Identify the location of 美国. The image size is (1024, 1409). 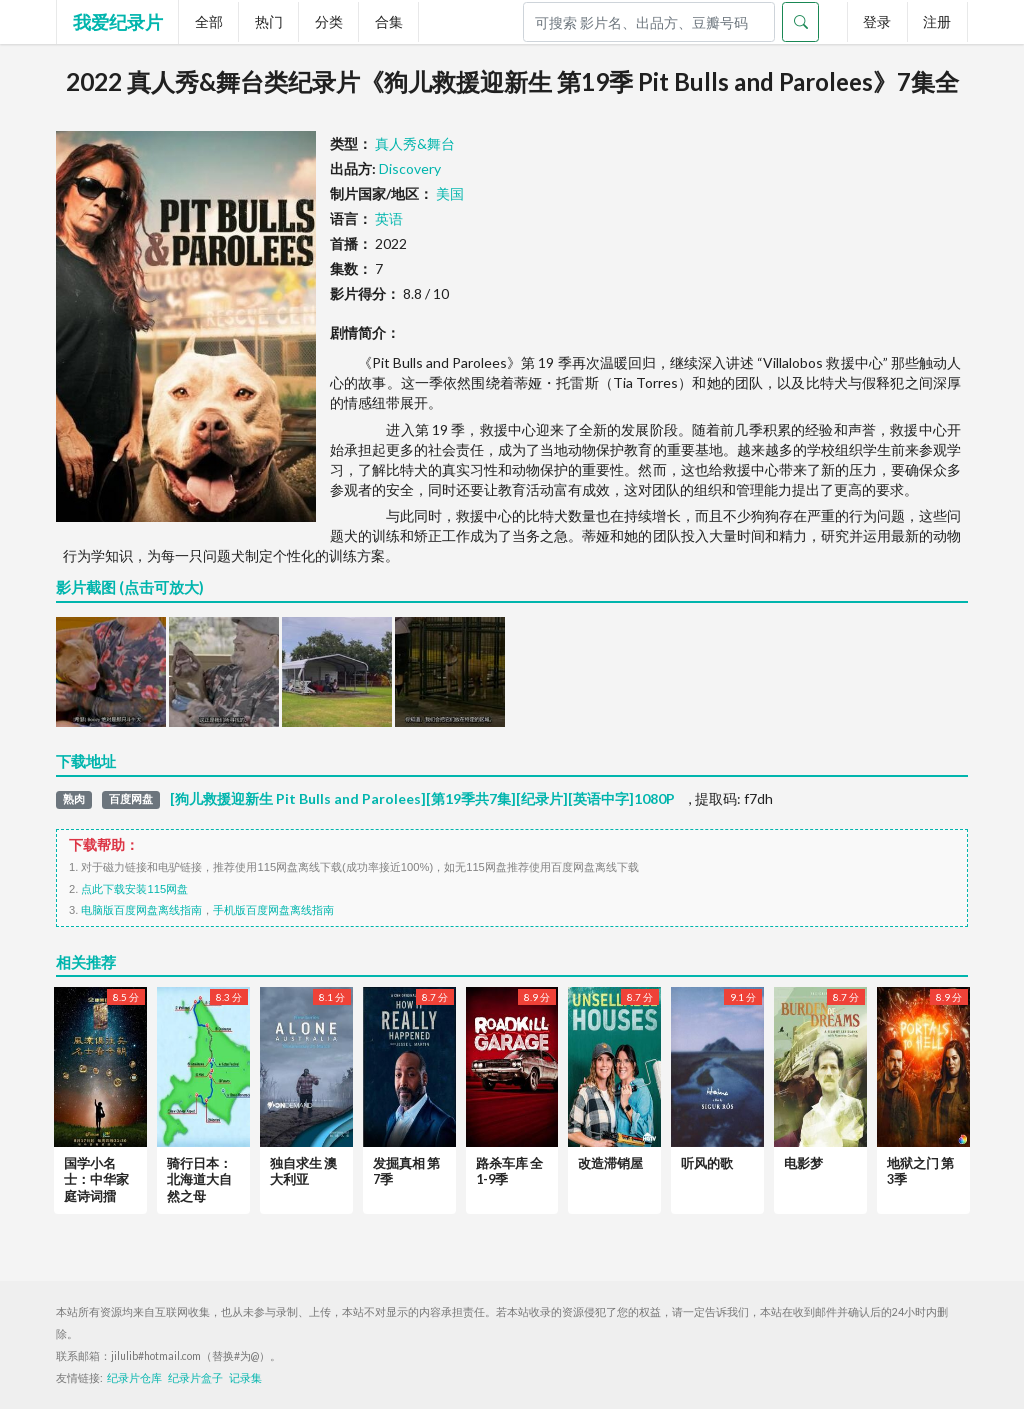
(450, 193).